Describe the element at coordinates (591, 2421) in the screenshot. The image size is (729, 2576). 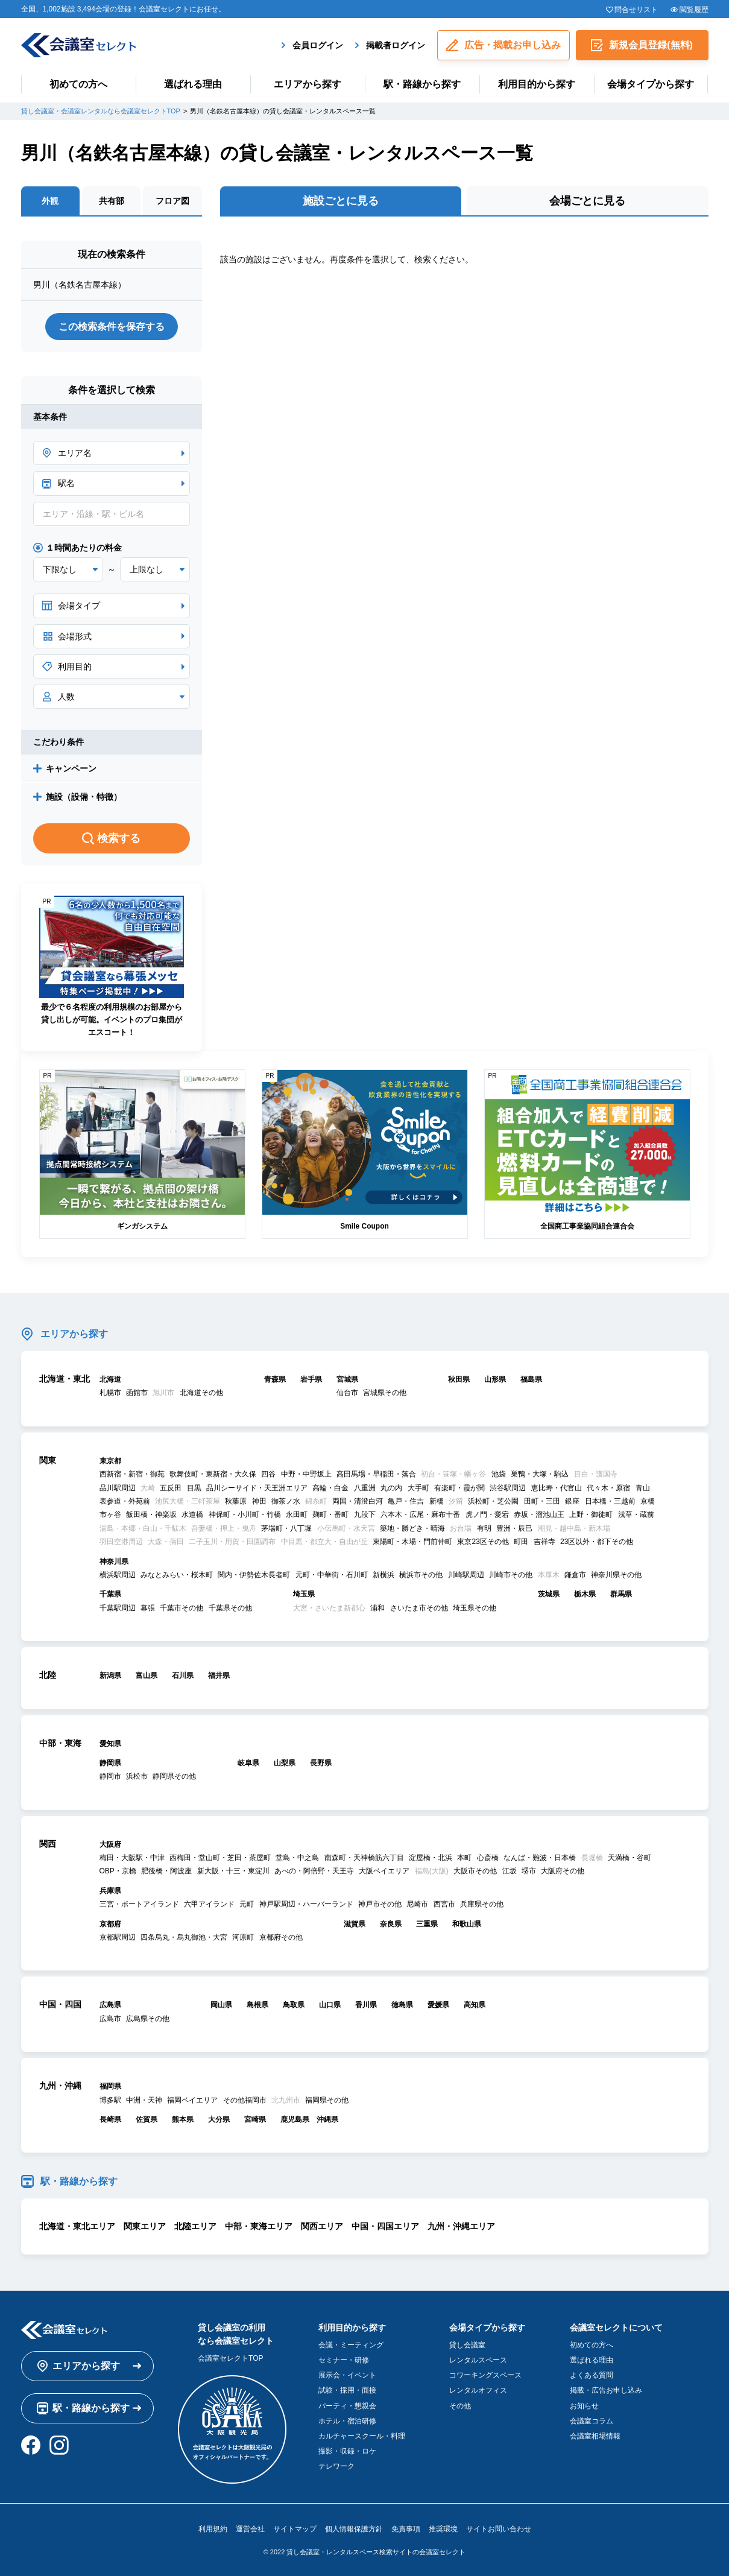
I see `会議室コラム` at that location.